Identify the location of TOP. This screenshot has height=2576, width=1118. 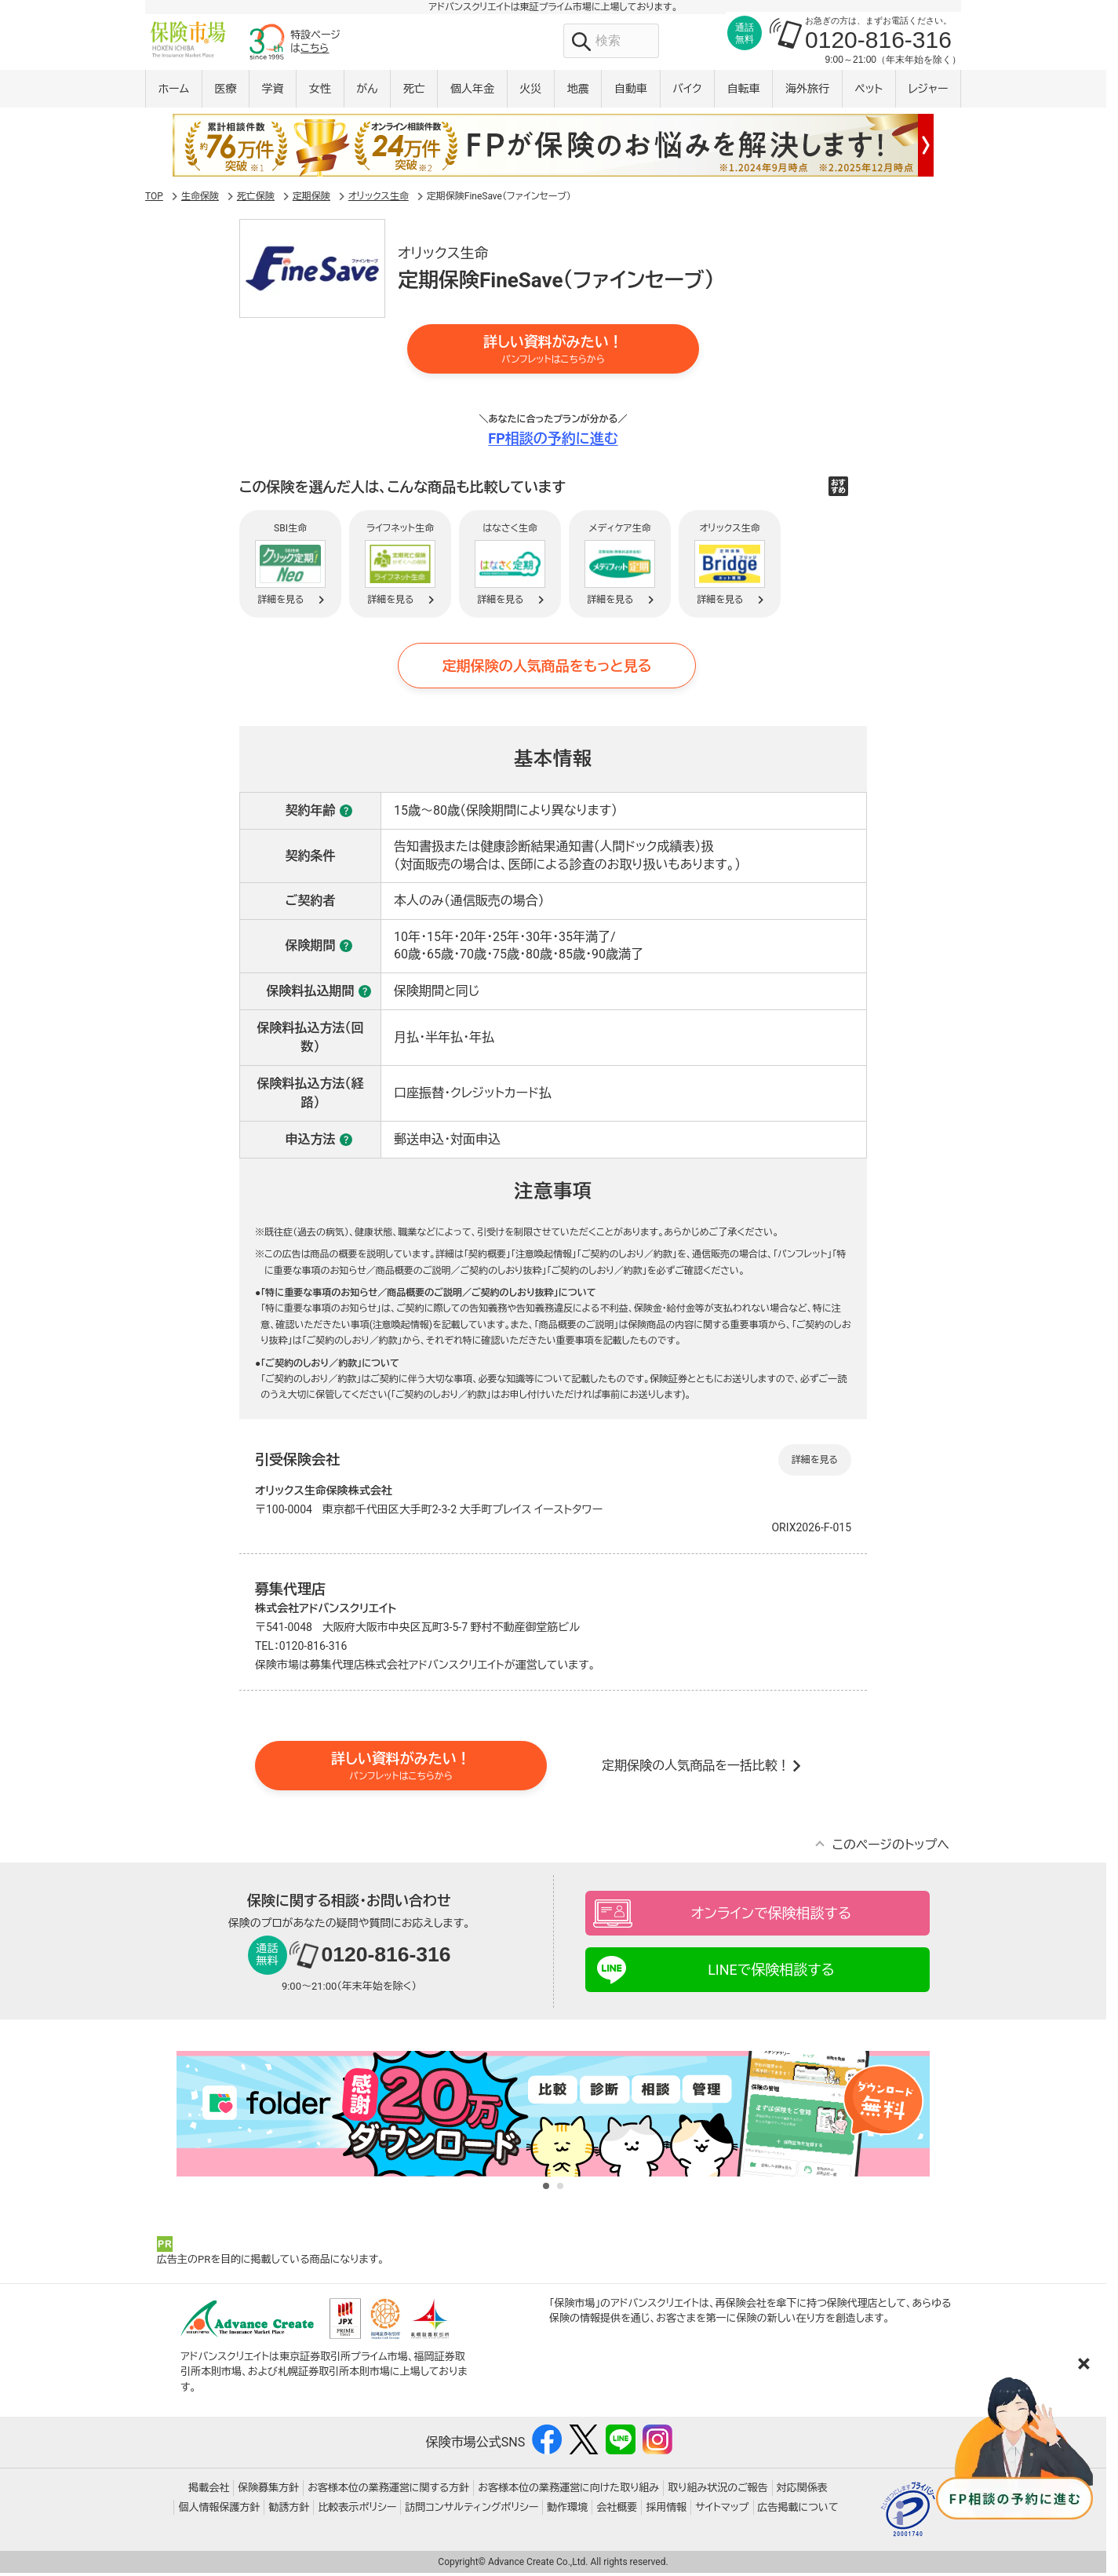
(154, 199).